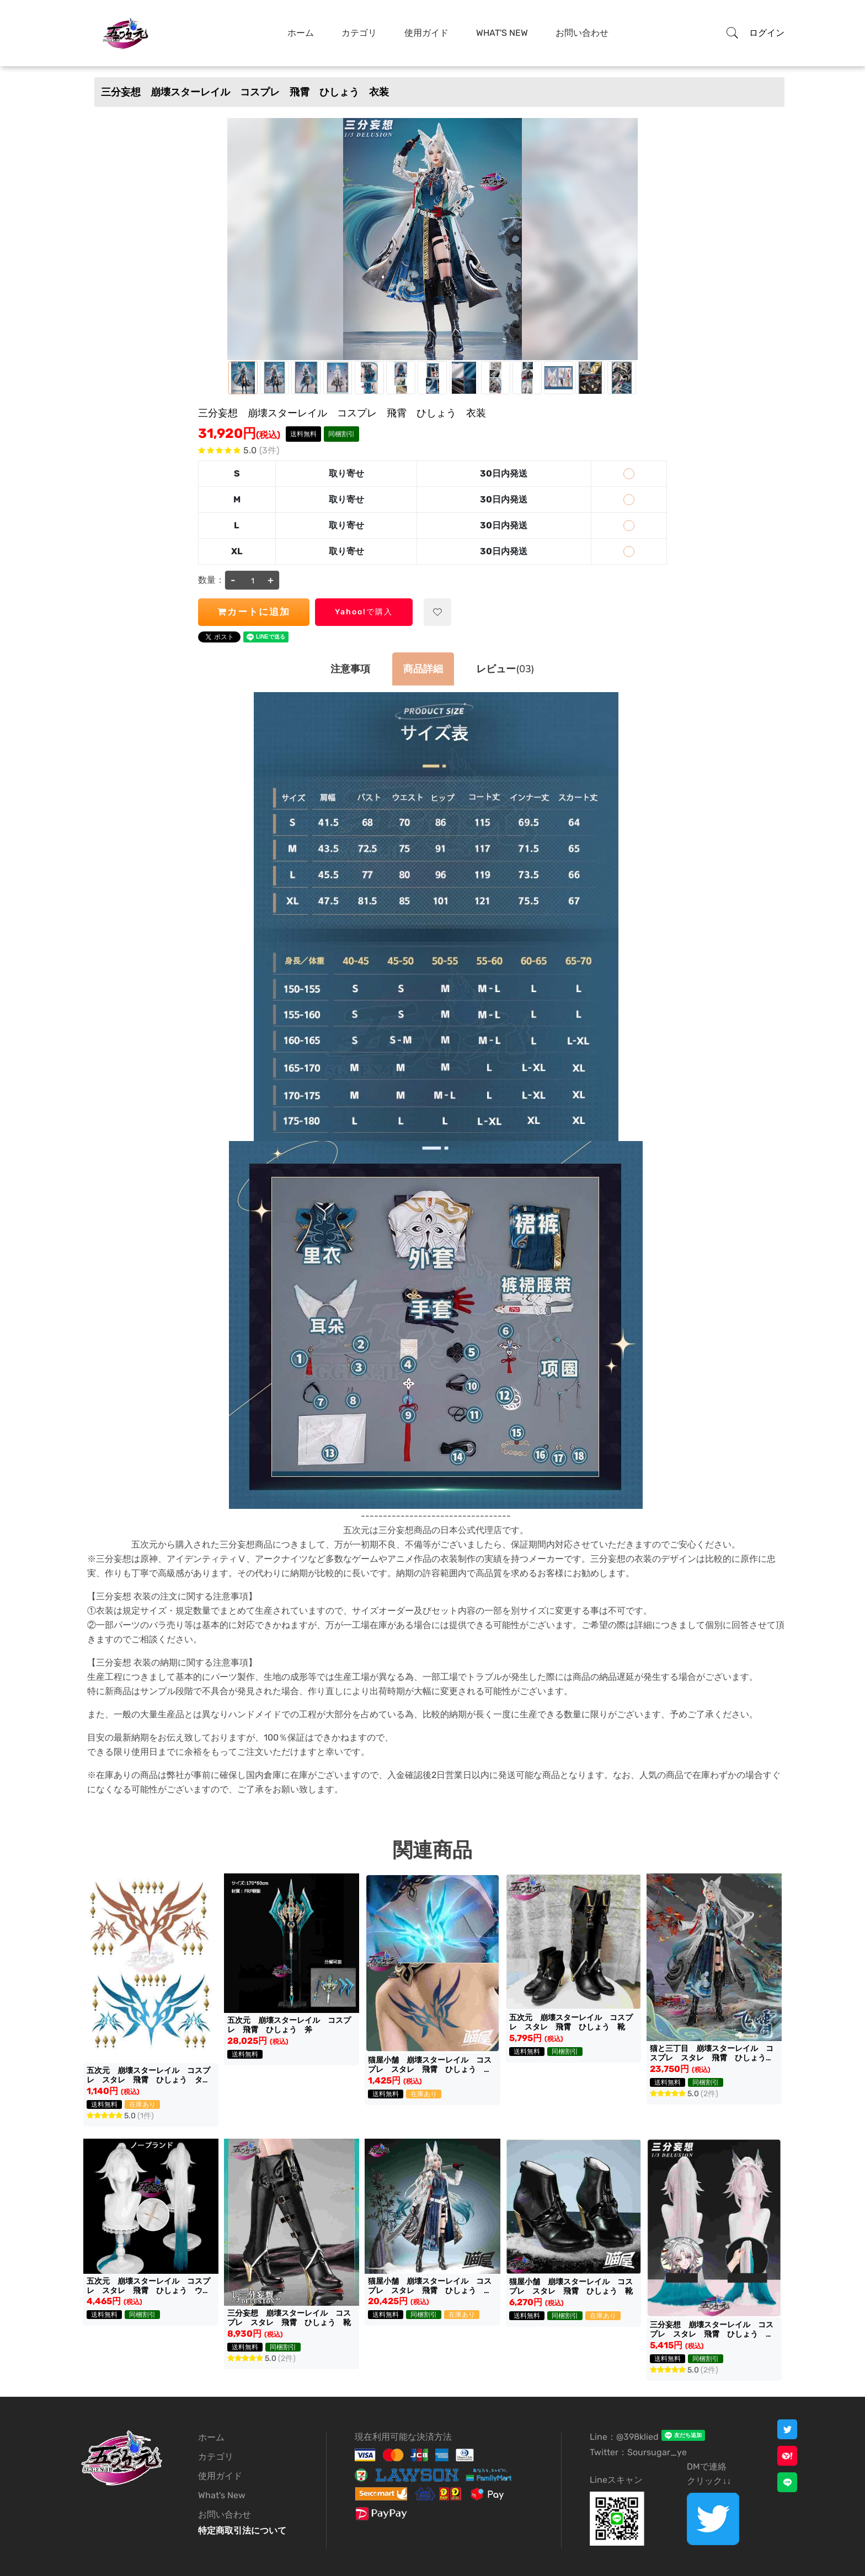 Image resolution: width=865 pixels, height=2576 pixels. What do you see at coordinates (300, 33) in the screenshot?
I see `ホーム` at bounding box center [300, 33].